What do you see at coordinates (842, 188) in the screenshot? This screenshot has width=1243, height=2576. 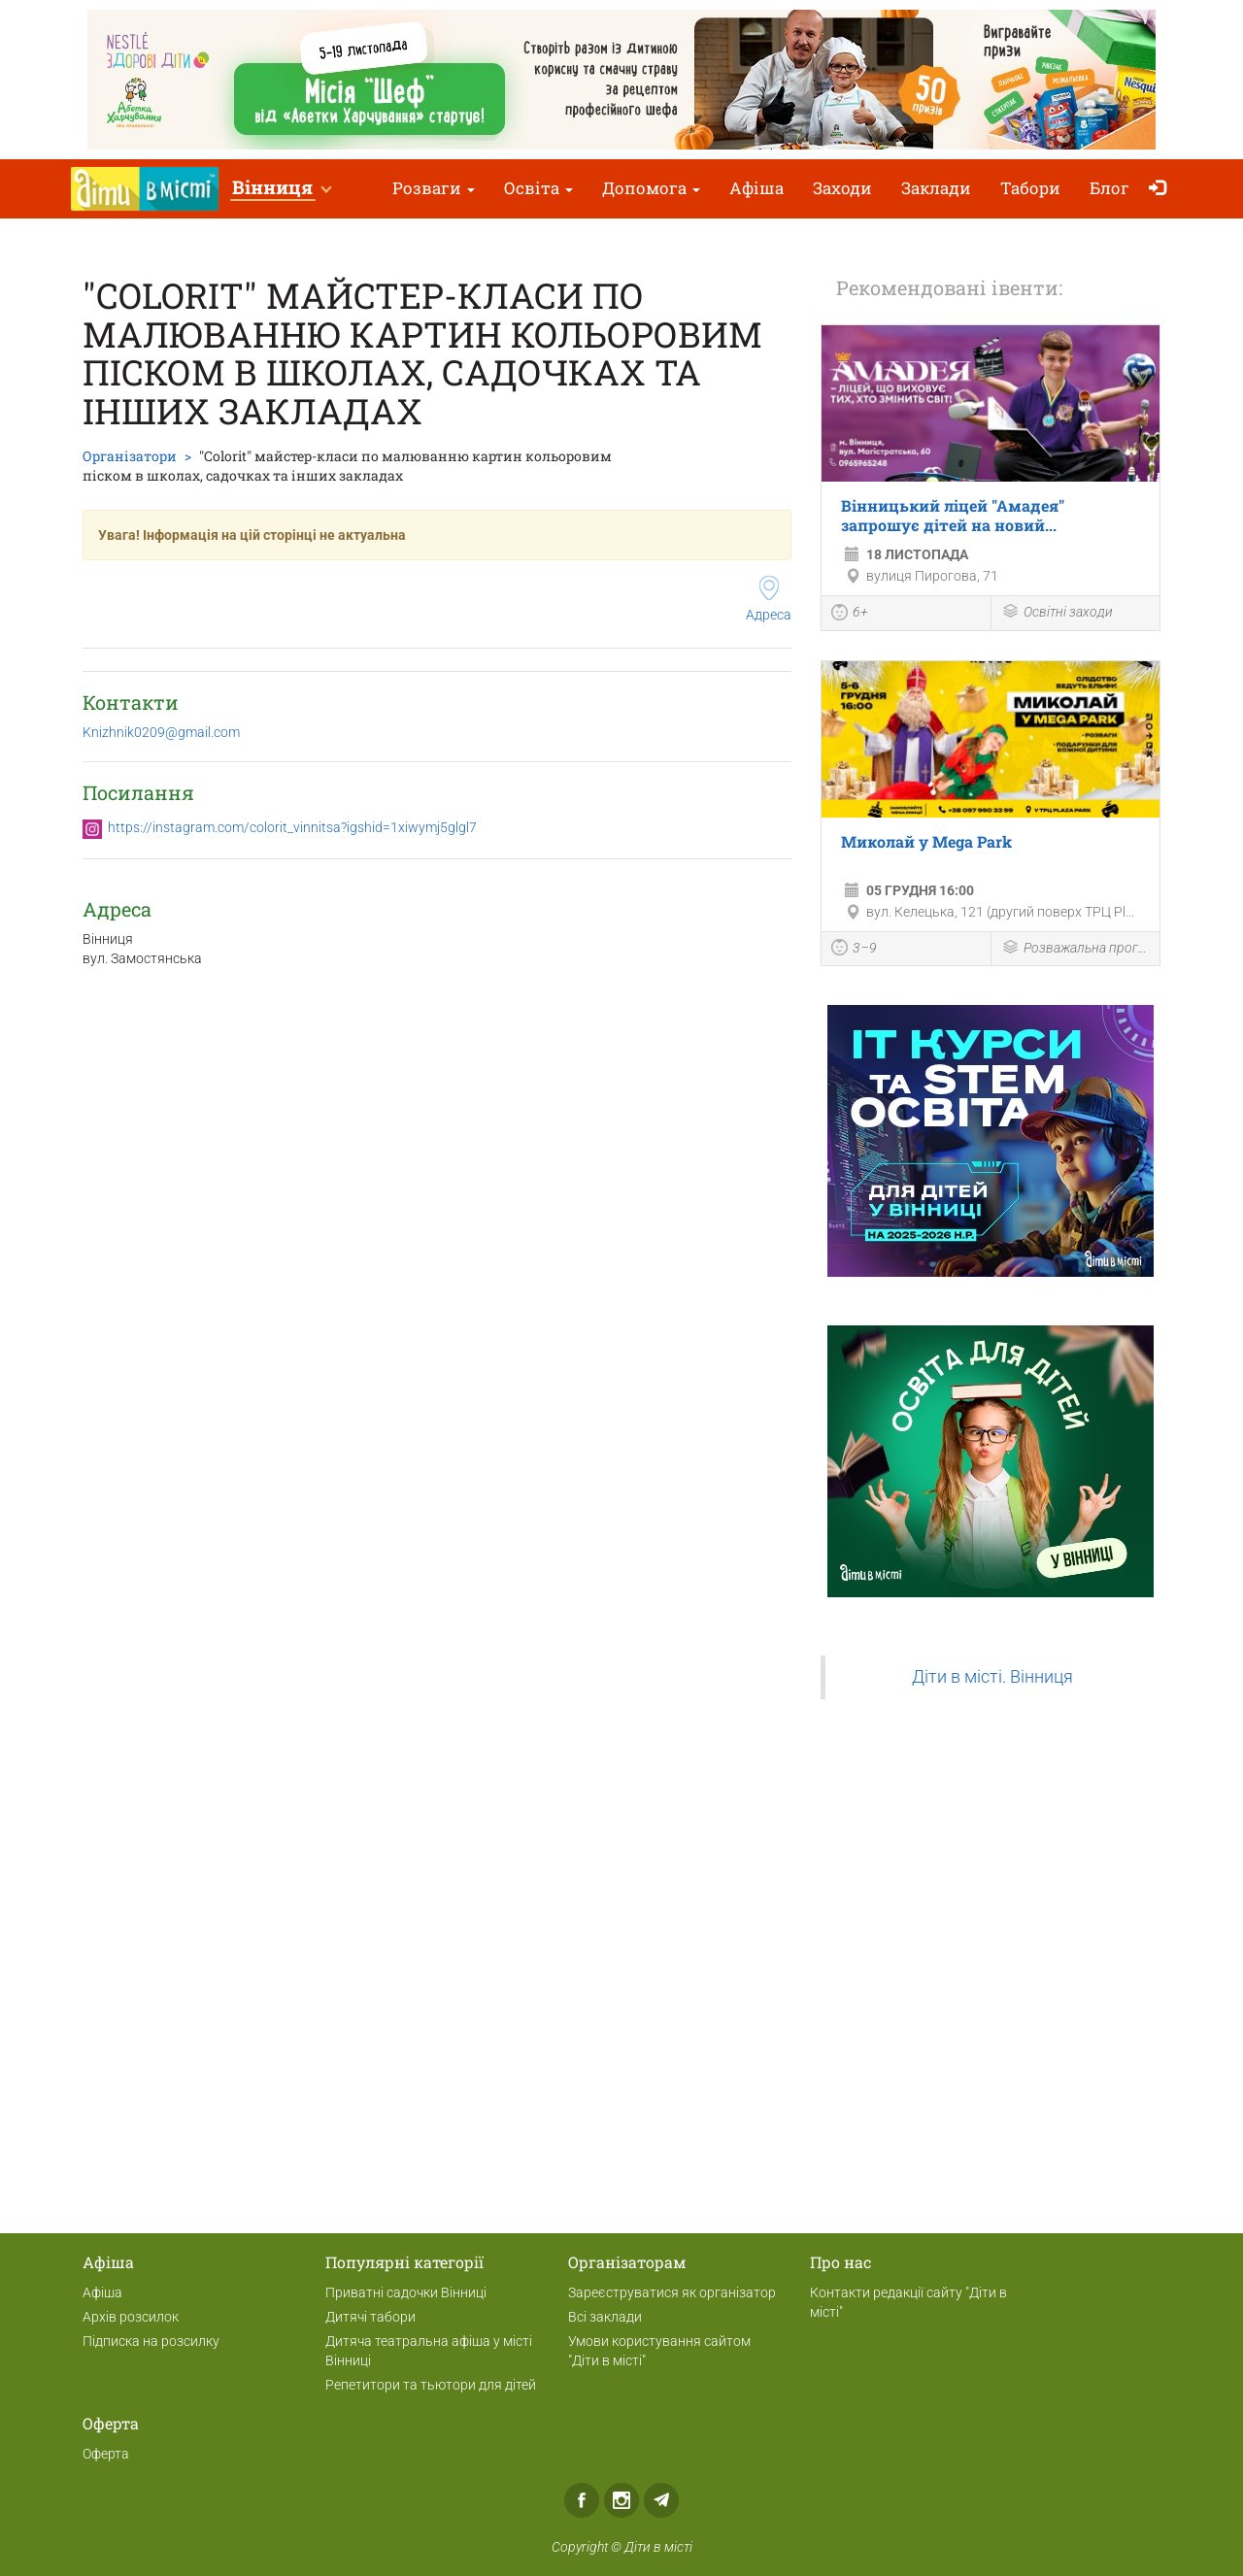 I see `Заходи` at bounding box center [842, 188].